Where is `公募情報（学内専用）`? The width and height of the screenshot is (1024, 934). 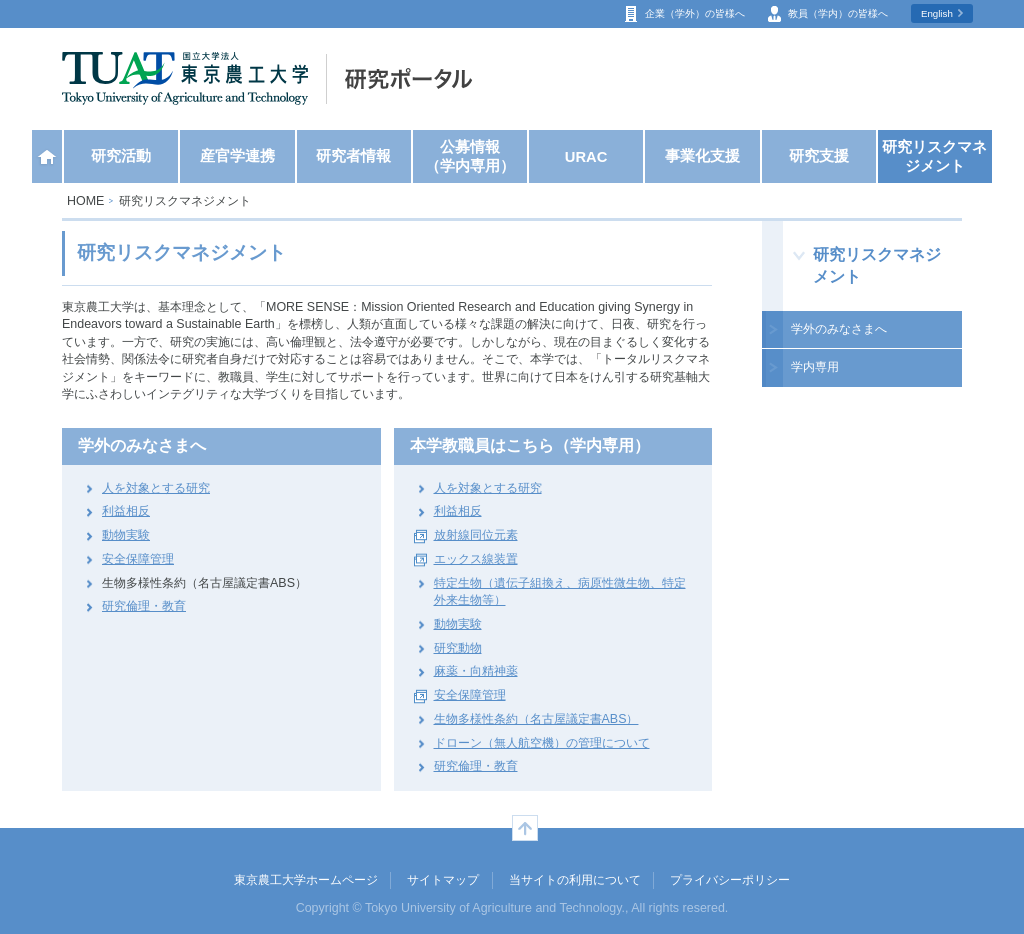
公募情報（学内専用） is located at coordinates (470, 156).